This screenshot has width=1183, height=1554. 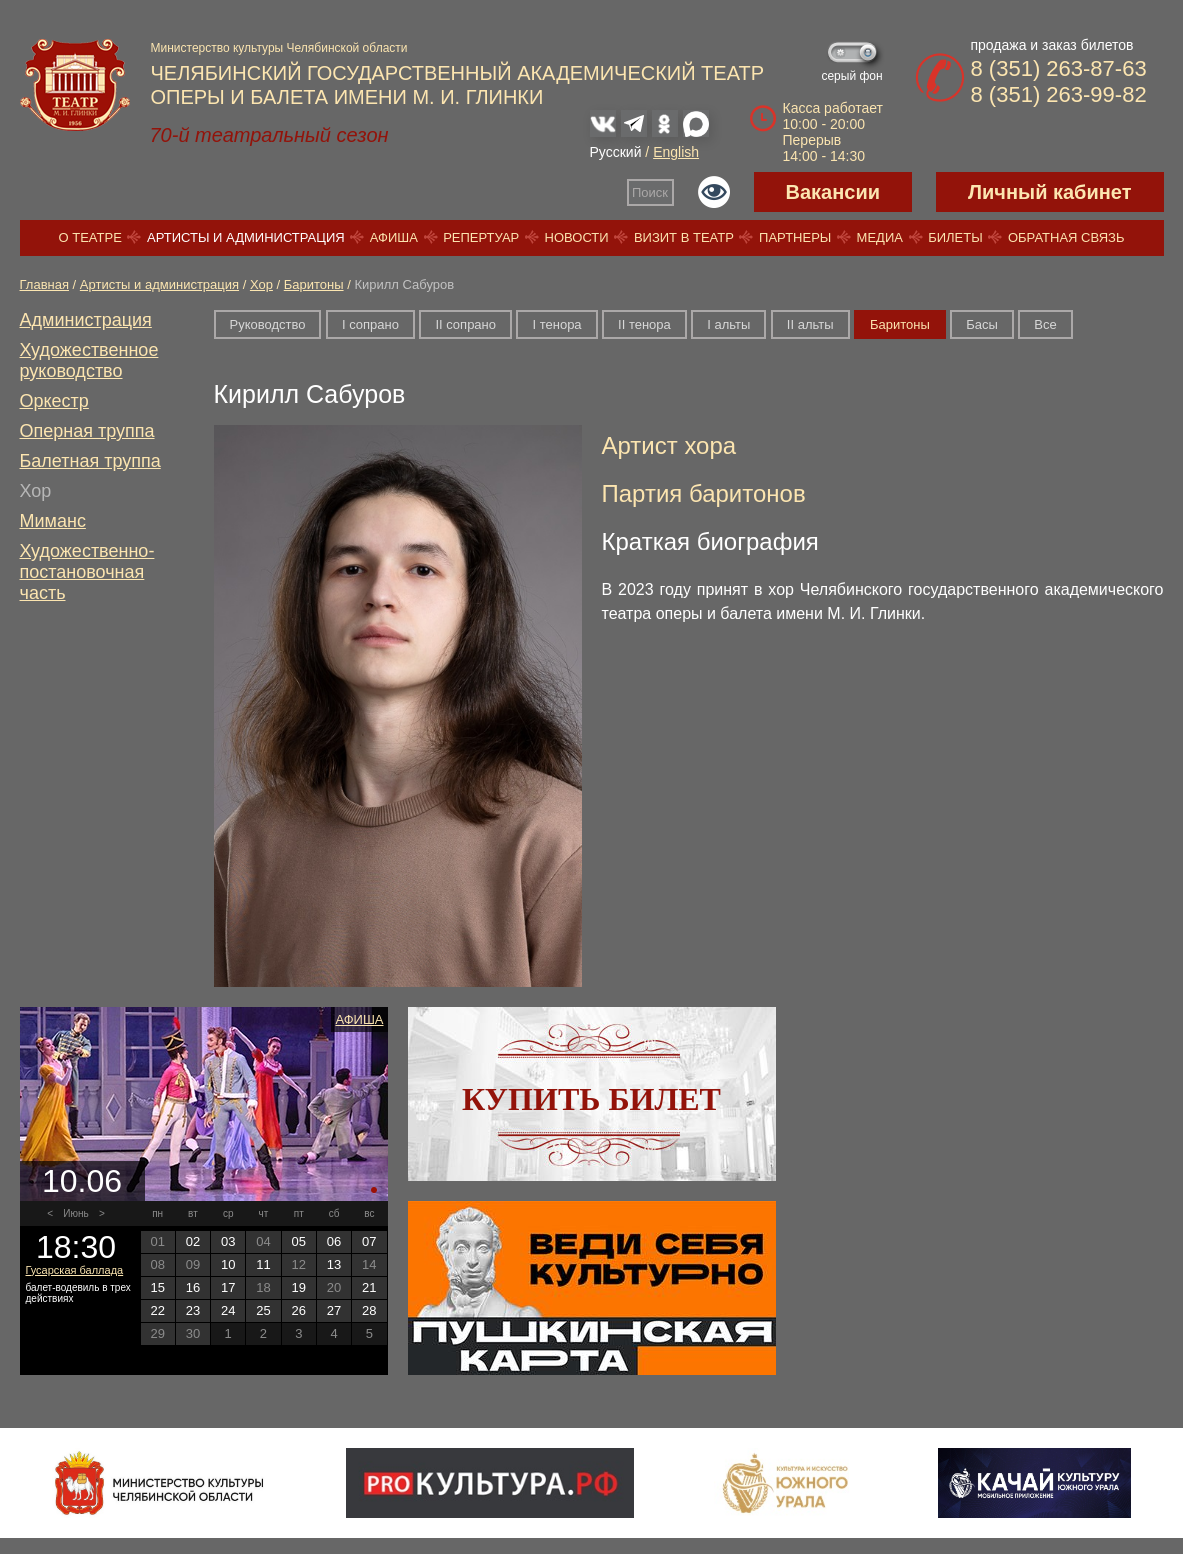 I want to click on Все, so click(x=1045, y=324).